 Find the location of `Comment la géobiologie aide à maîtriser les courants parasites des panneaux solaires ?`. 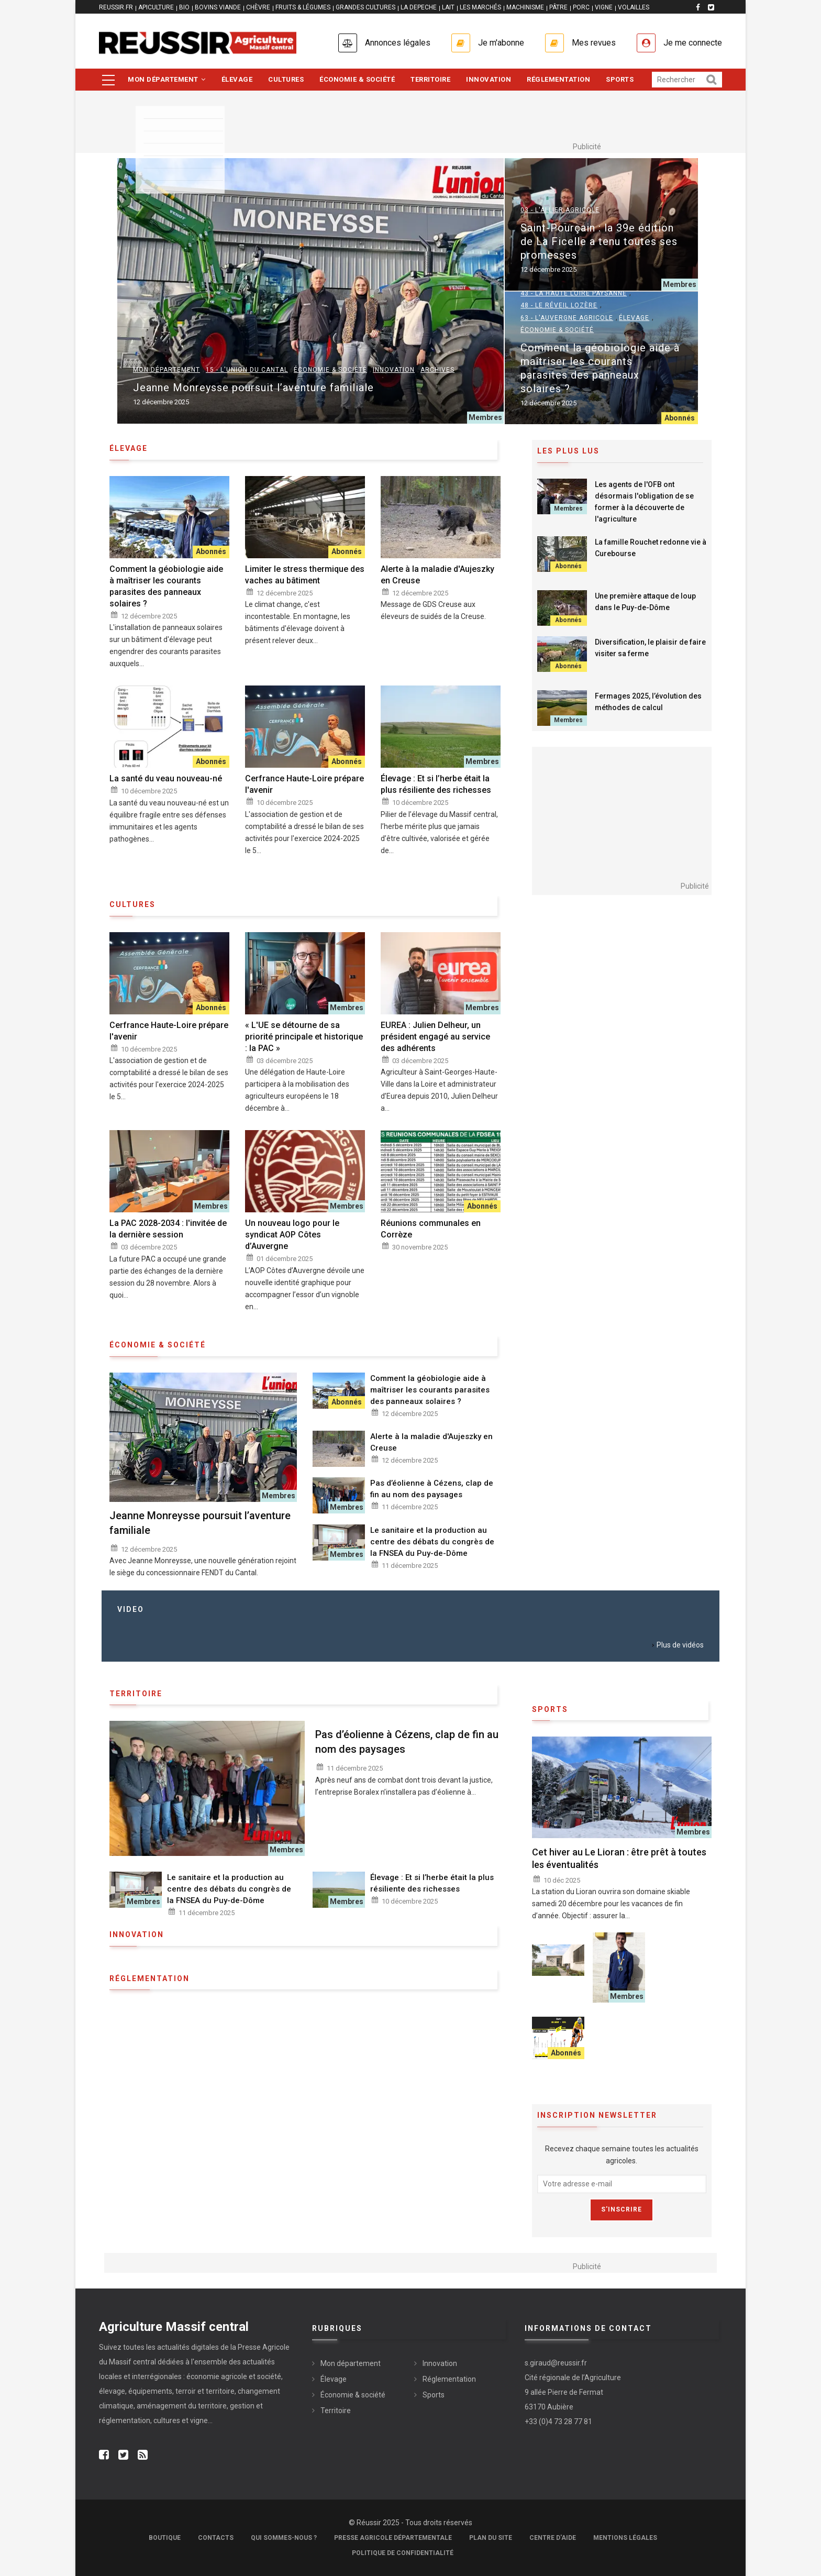

Comment la géobiologie aide à maîtriser les courants parasites des panneaux solaires ? is located at coordinates (600, 368).